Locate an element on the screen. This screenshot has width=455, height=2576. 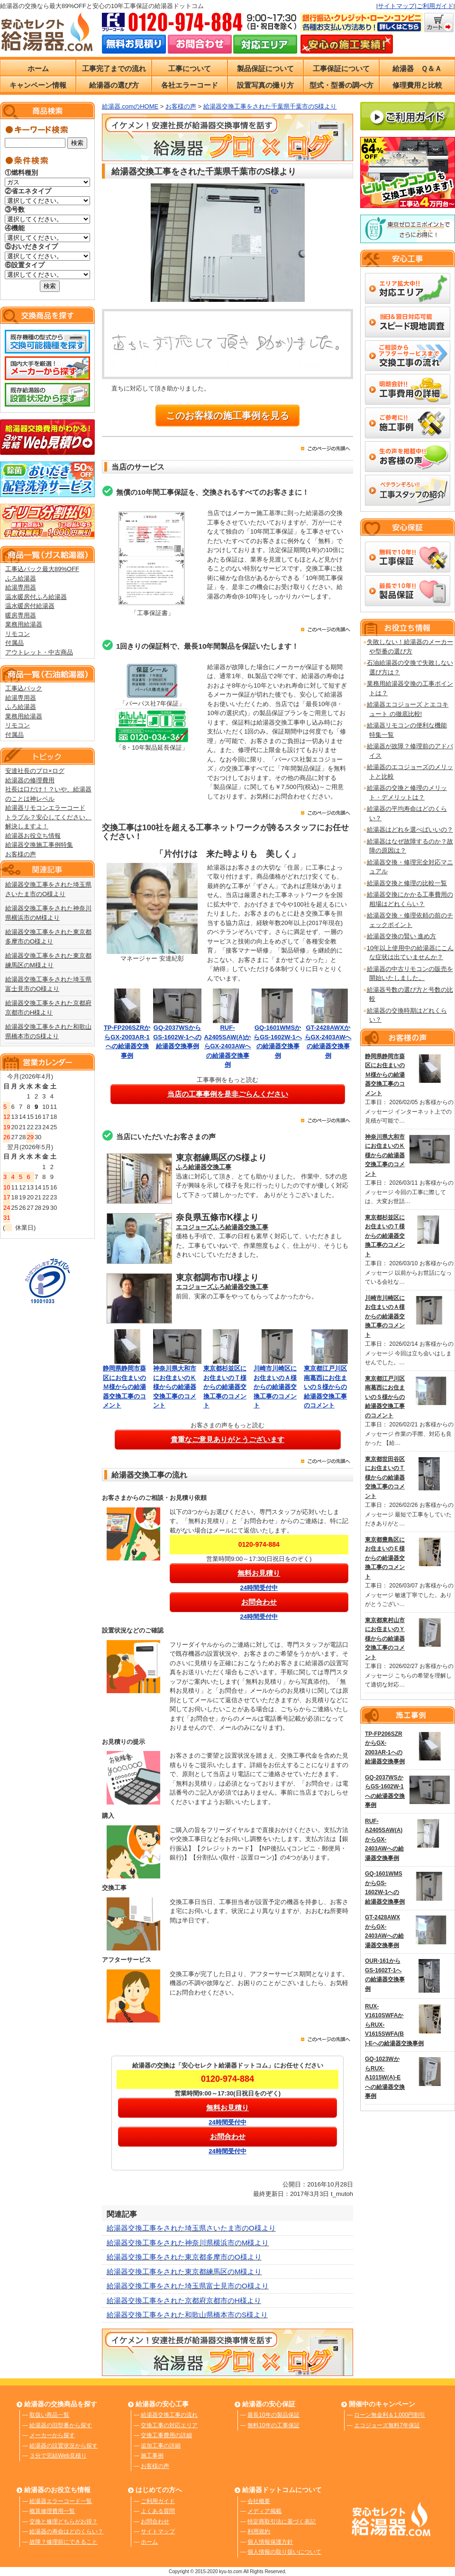
無料10年の工事保証 is located at coordinates (273, 2425).